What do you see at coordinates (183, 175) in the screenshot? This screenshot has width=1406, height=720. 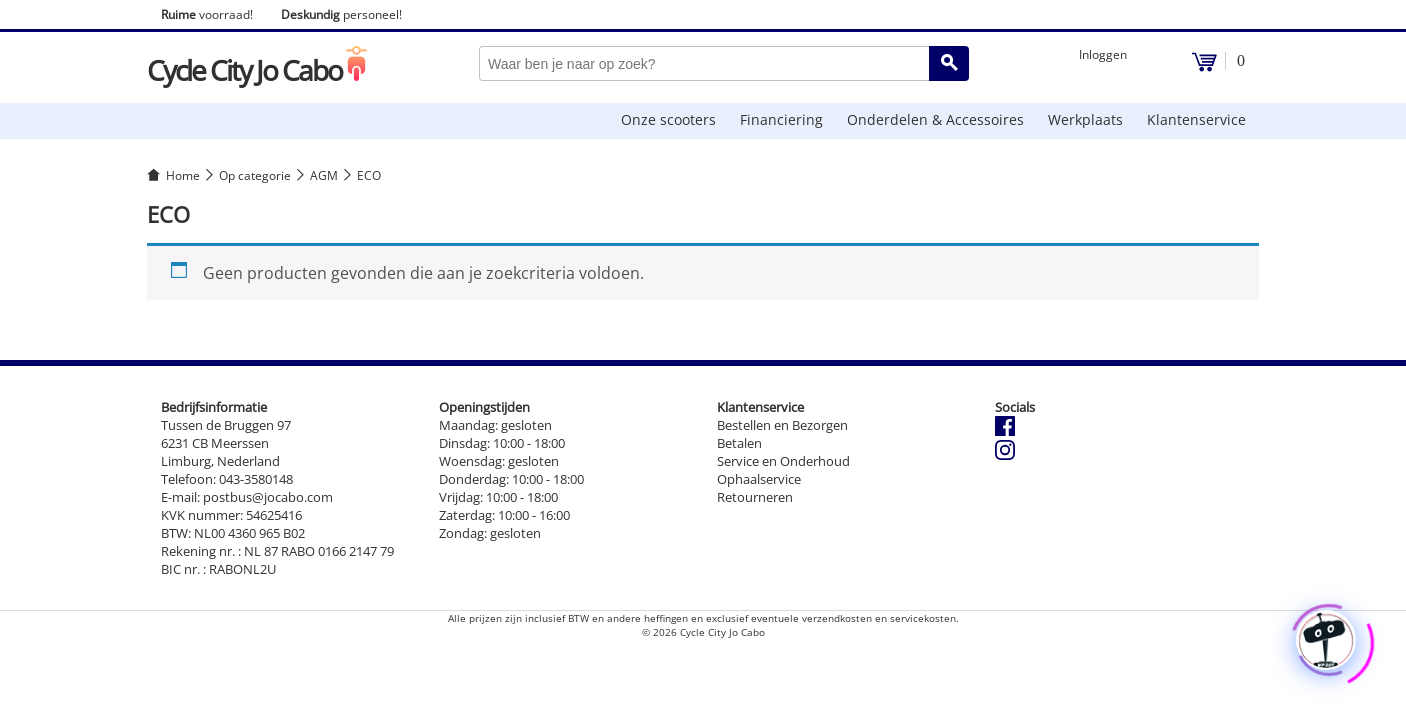 I see `Home` at bounding box center [183, 175].